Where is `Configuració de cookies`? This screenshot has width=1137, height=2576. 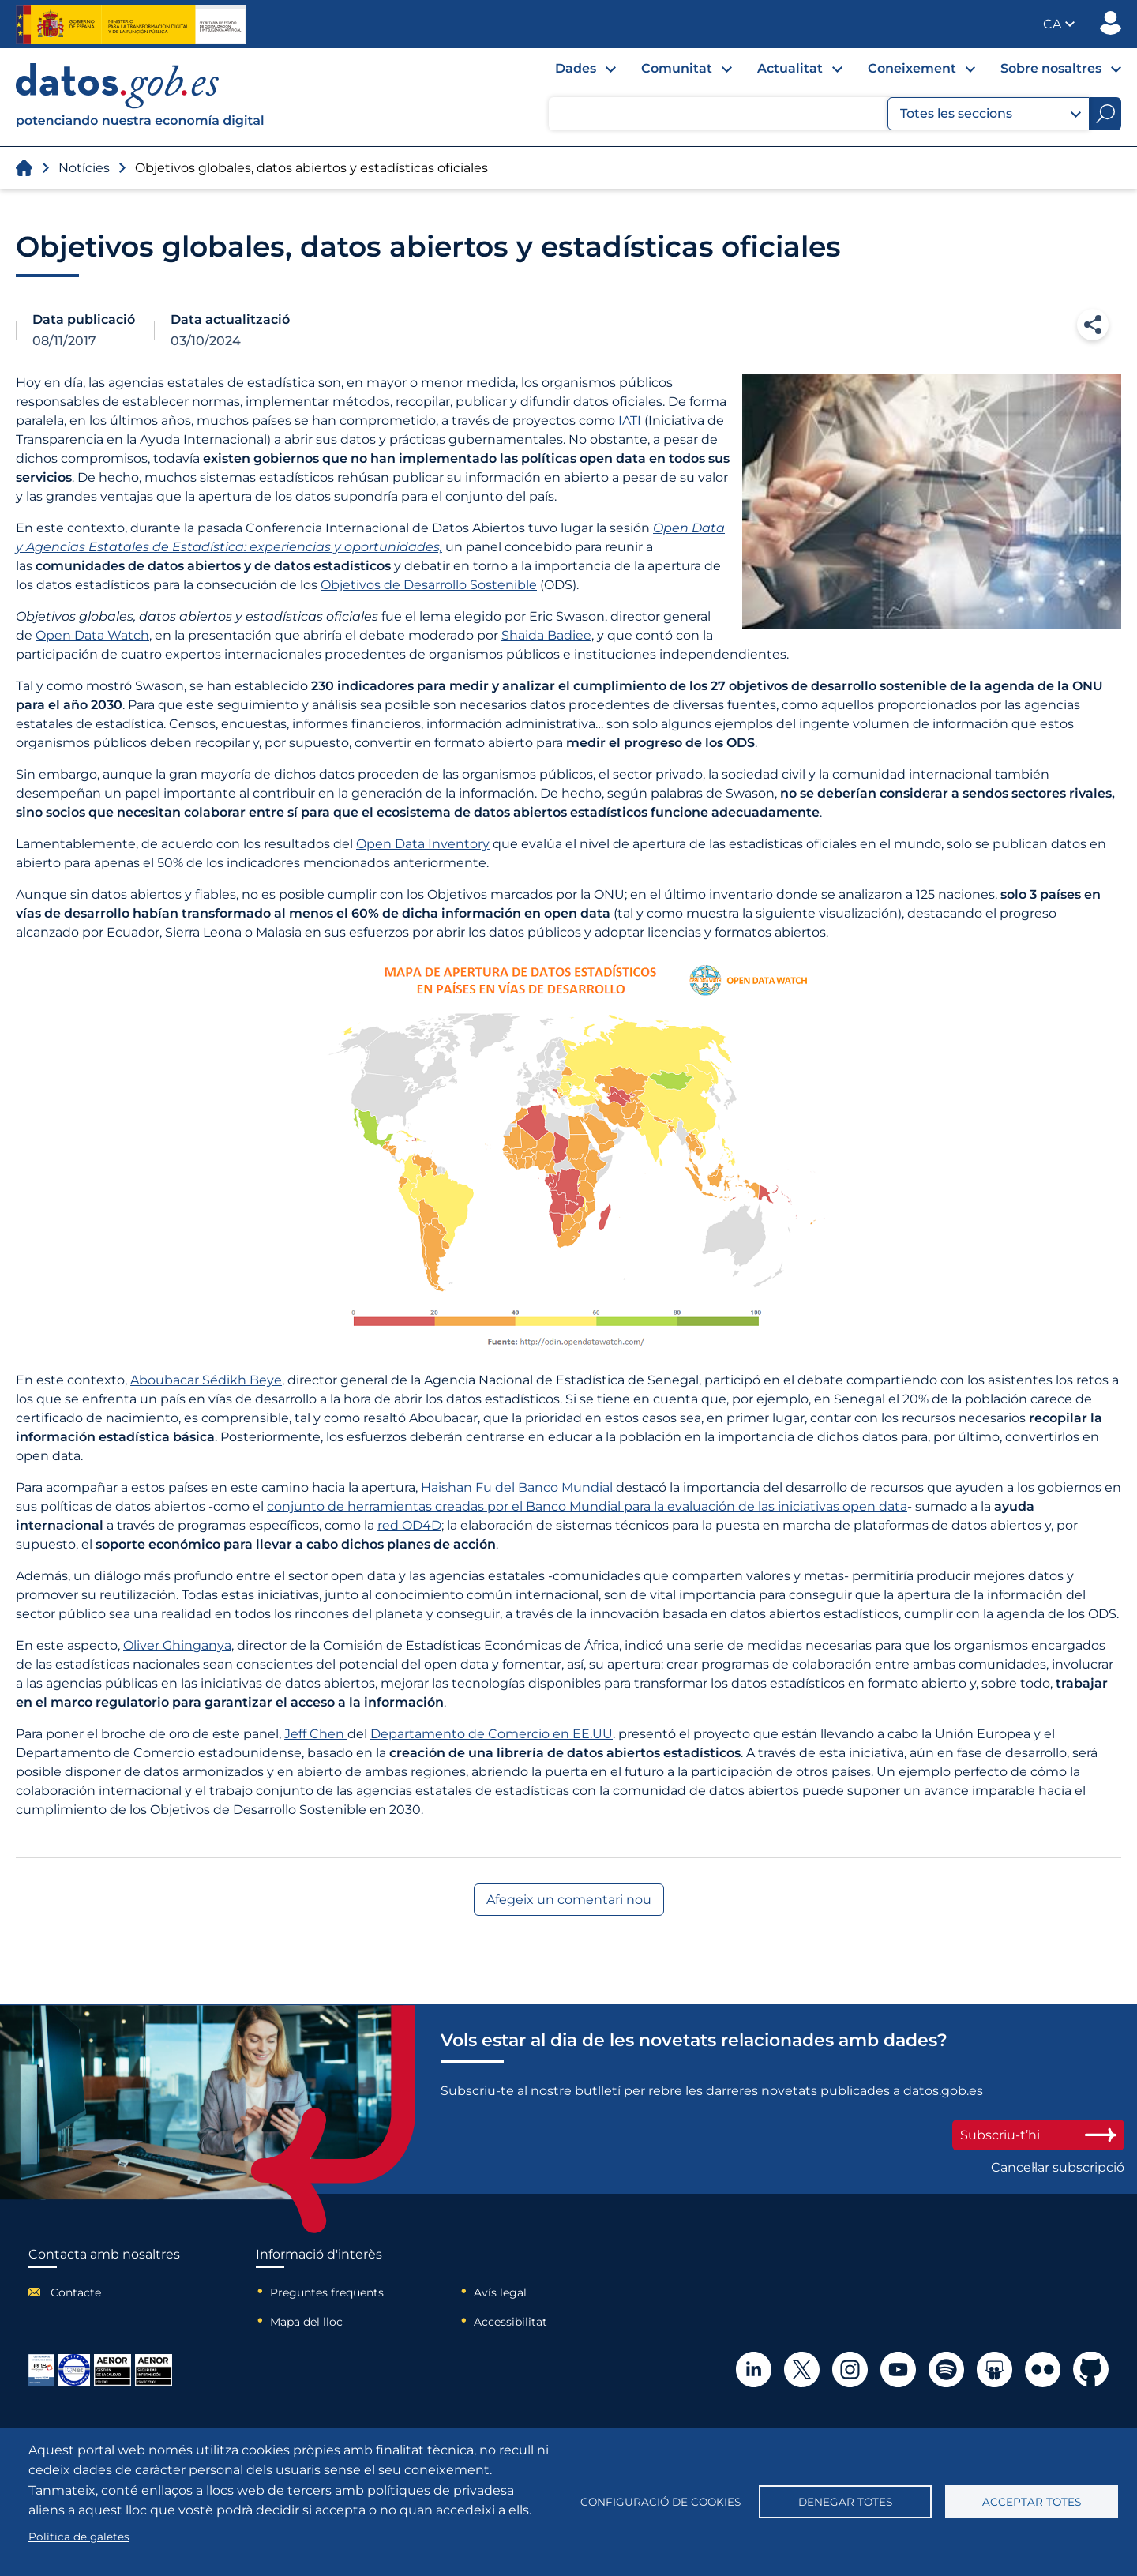 Configuració de cookies is located at coordinates (660, 2501).